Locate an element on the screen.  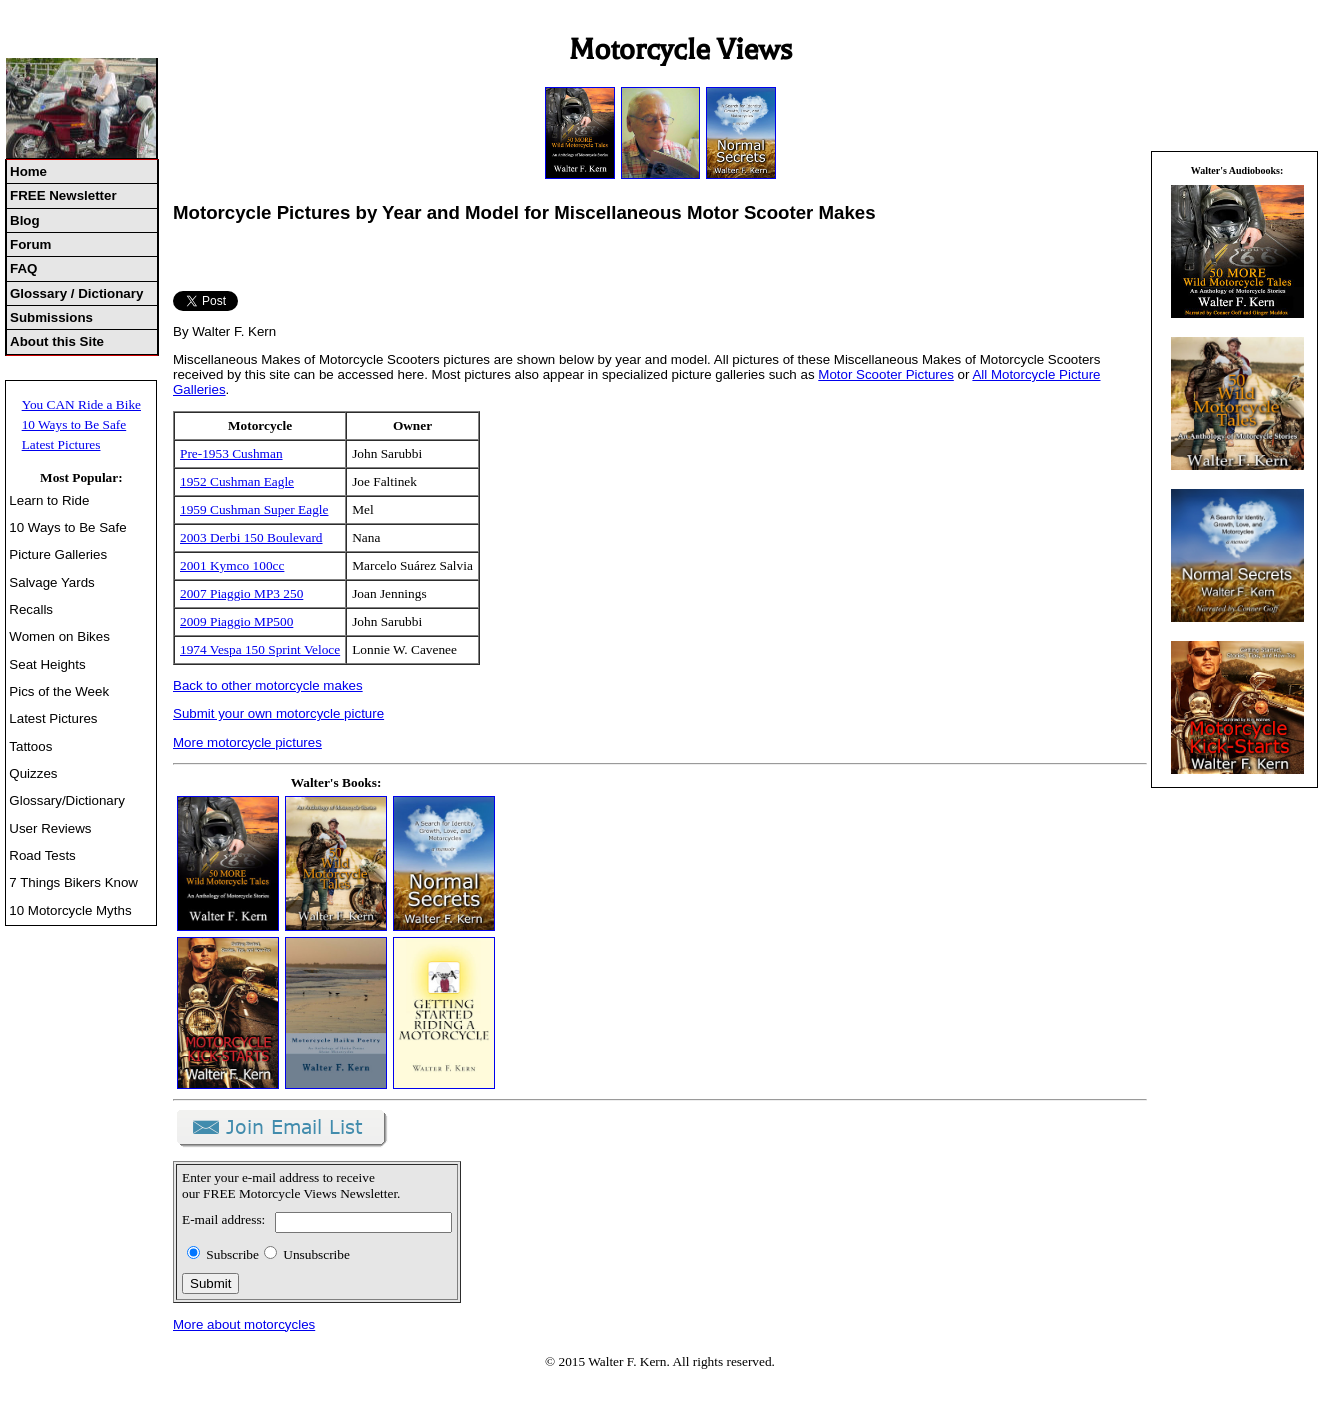
Tattoos is located at coordinates (30, 746).